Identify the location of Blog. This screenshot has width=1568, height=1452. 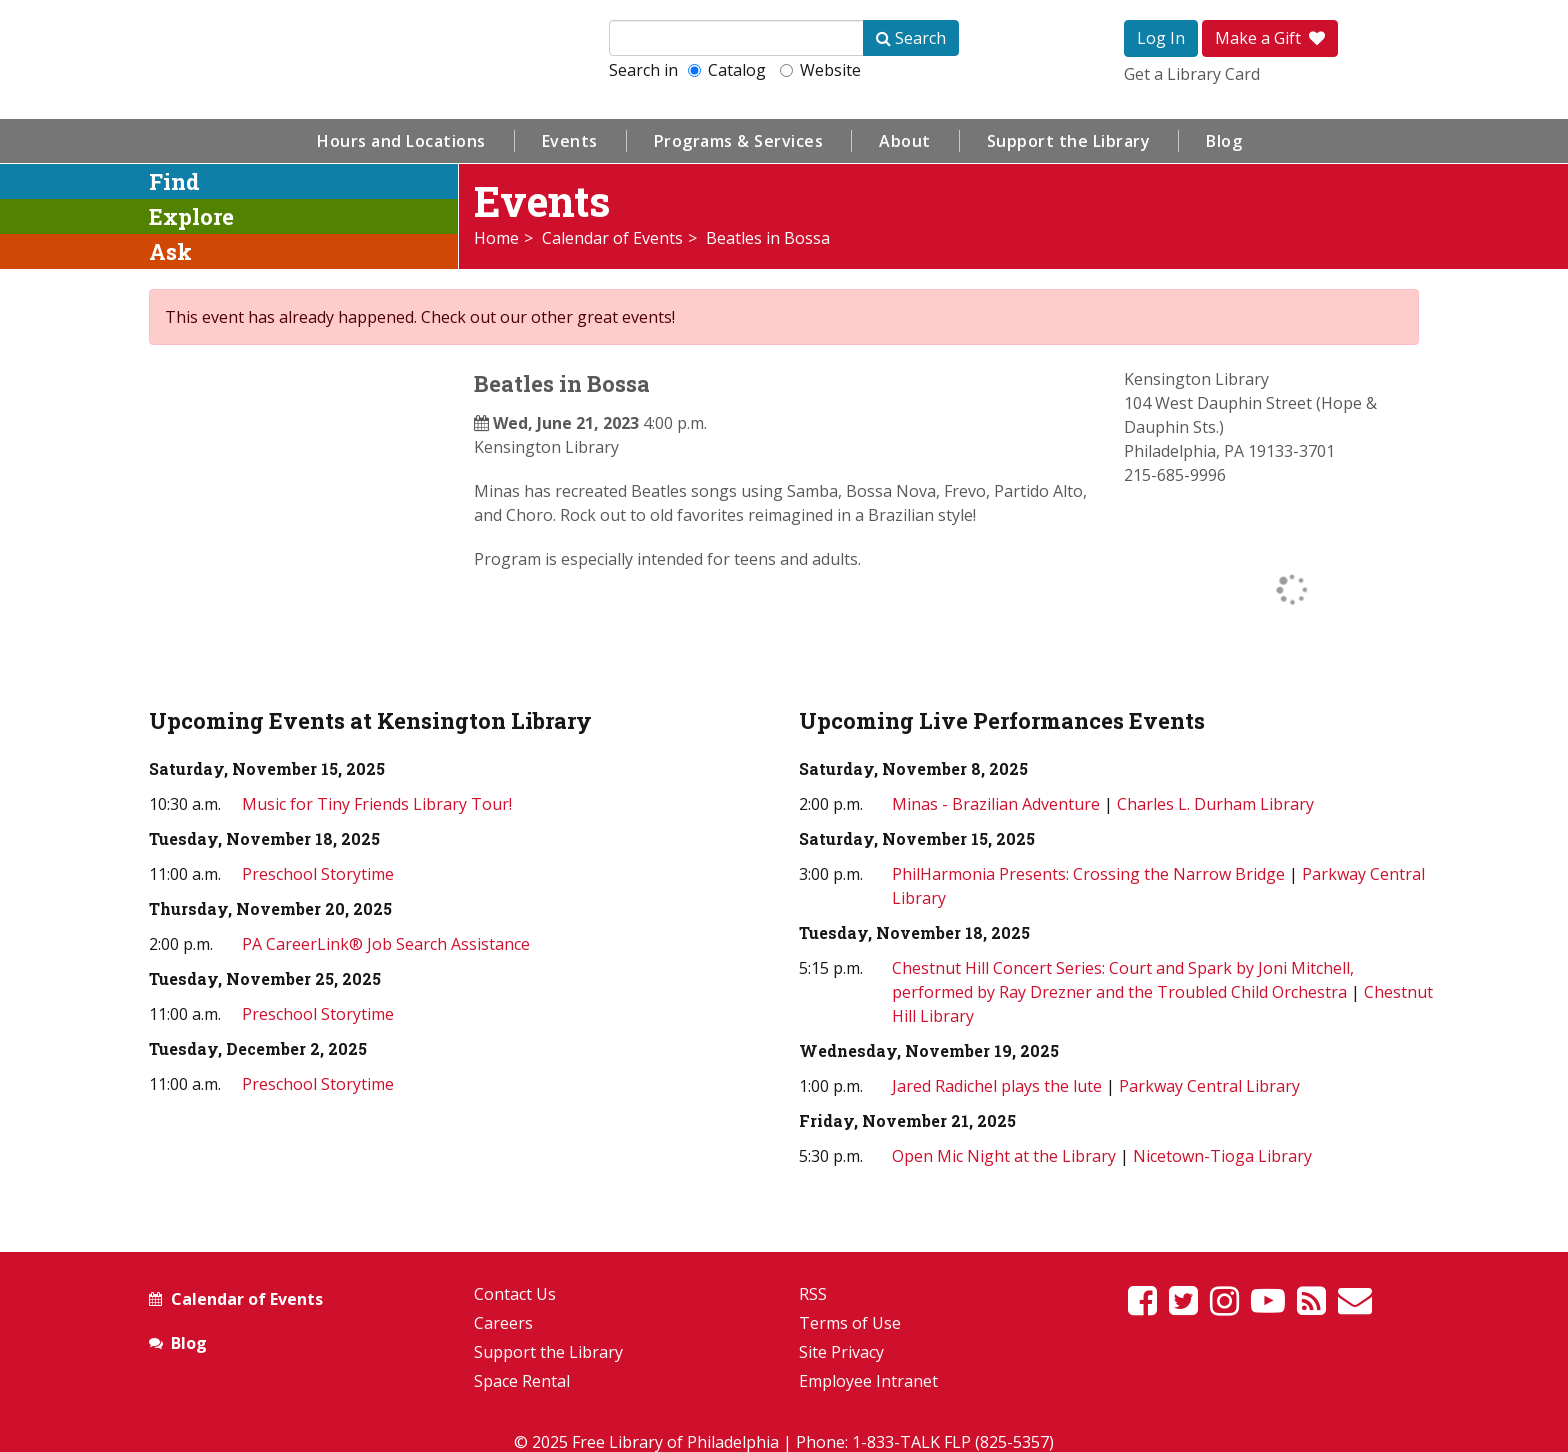
(1224, 141).